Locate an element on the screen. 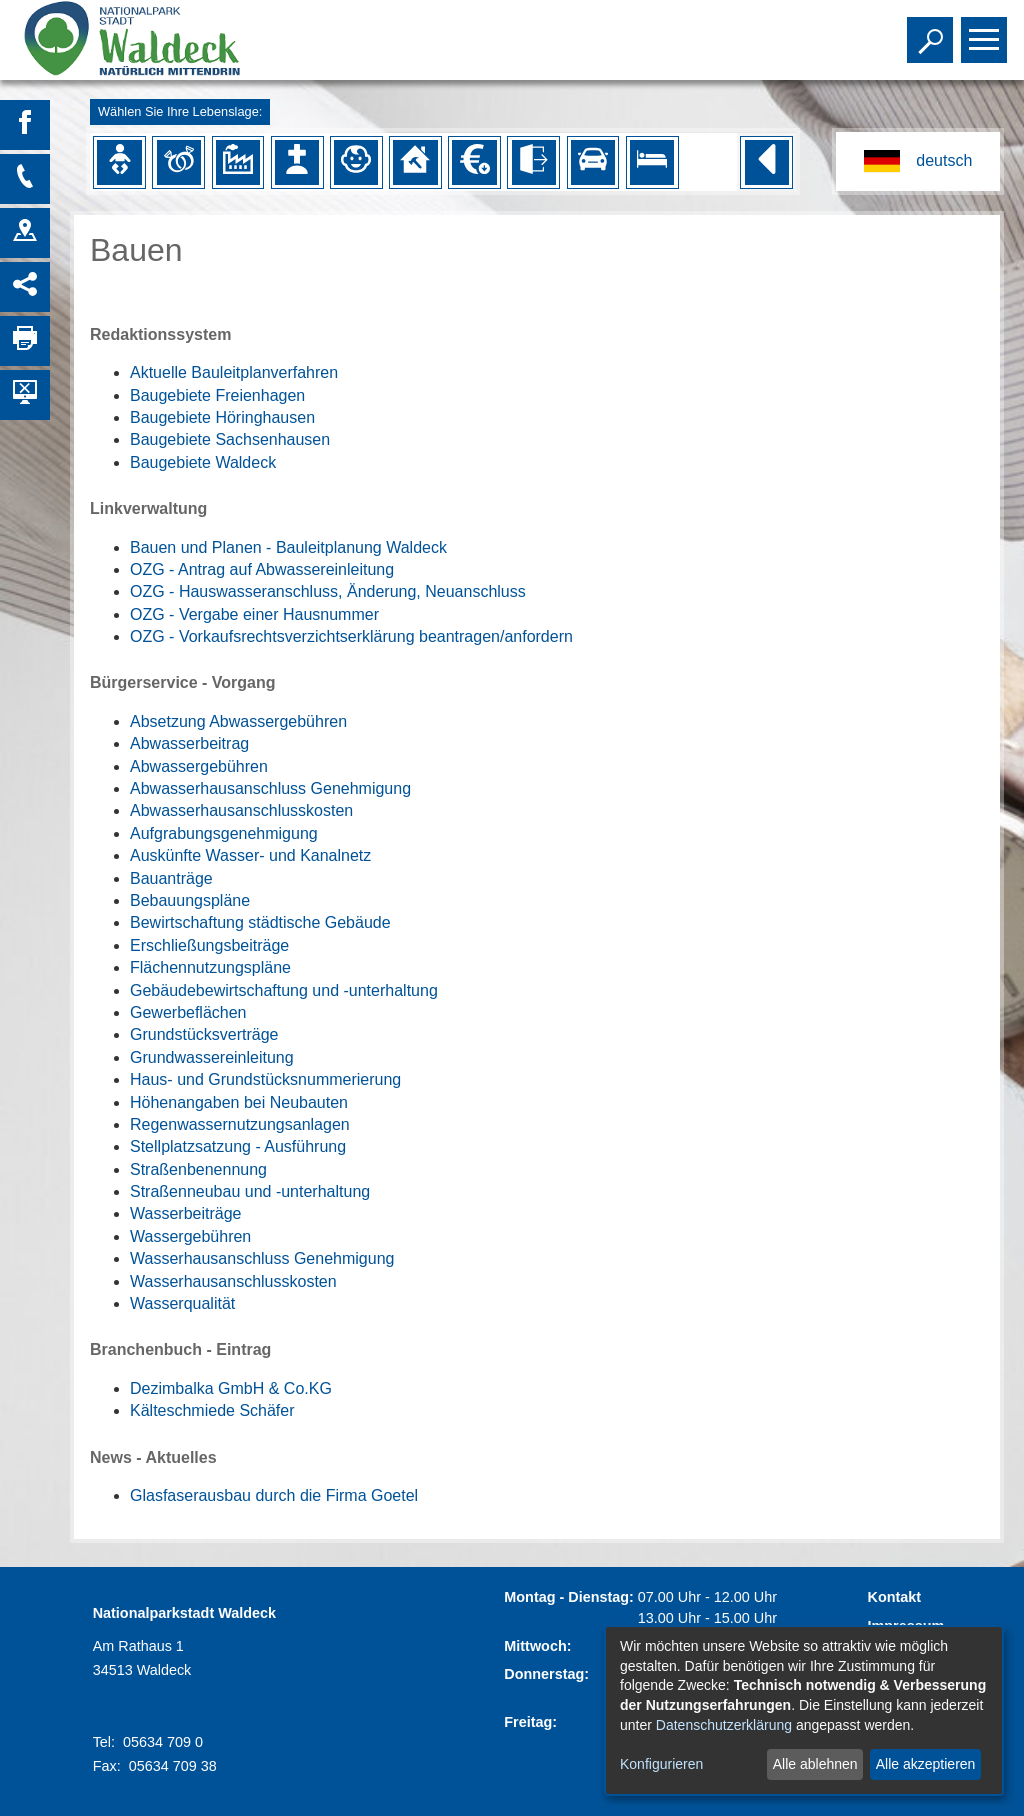  Glasfaserausbau durch die Firma Goetel is located at coordinates (274, 1495).